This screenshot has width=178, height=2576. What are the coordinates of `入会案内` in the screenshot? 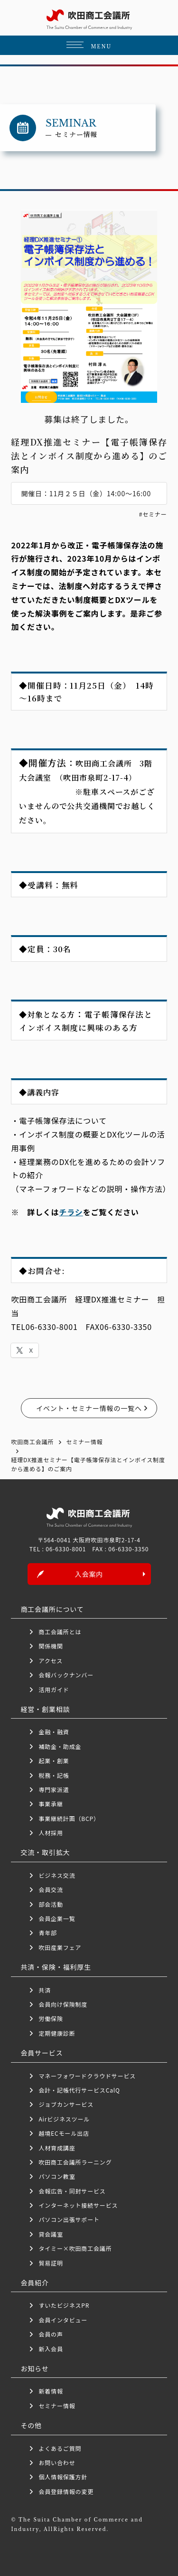 It's located at (89, 1574).